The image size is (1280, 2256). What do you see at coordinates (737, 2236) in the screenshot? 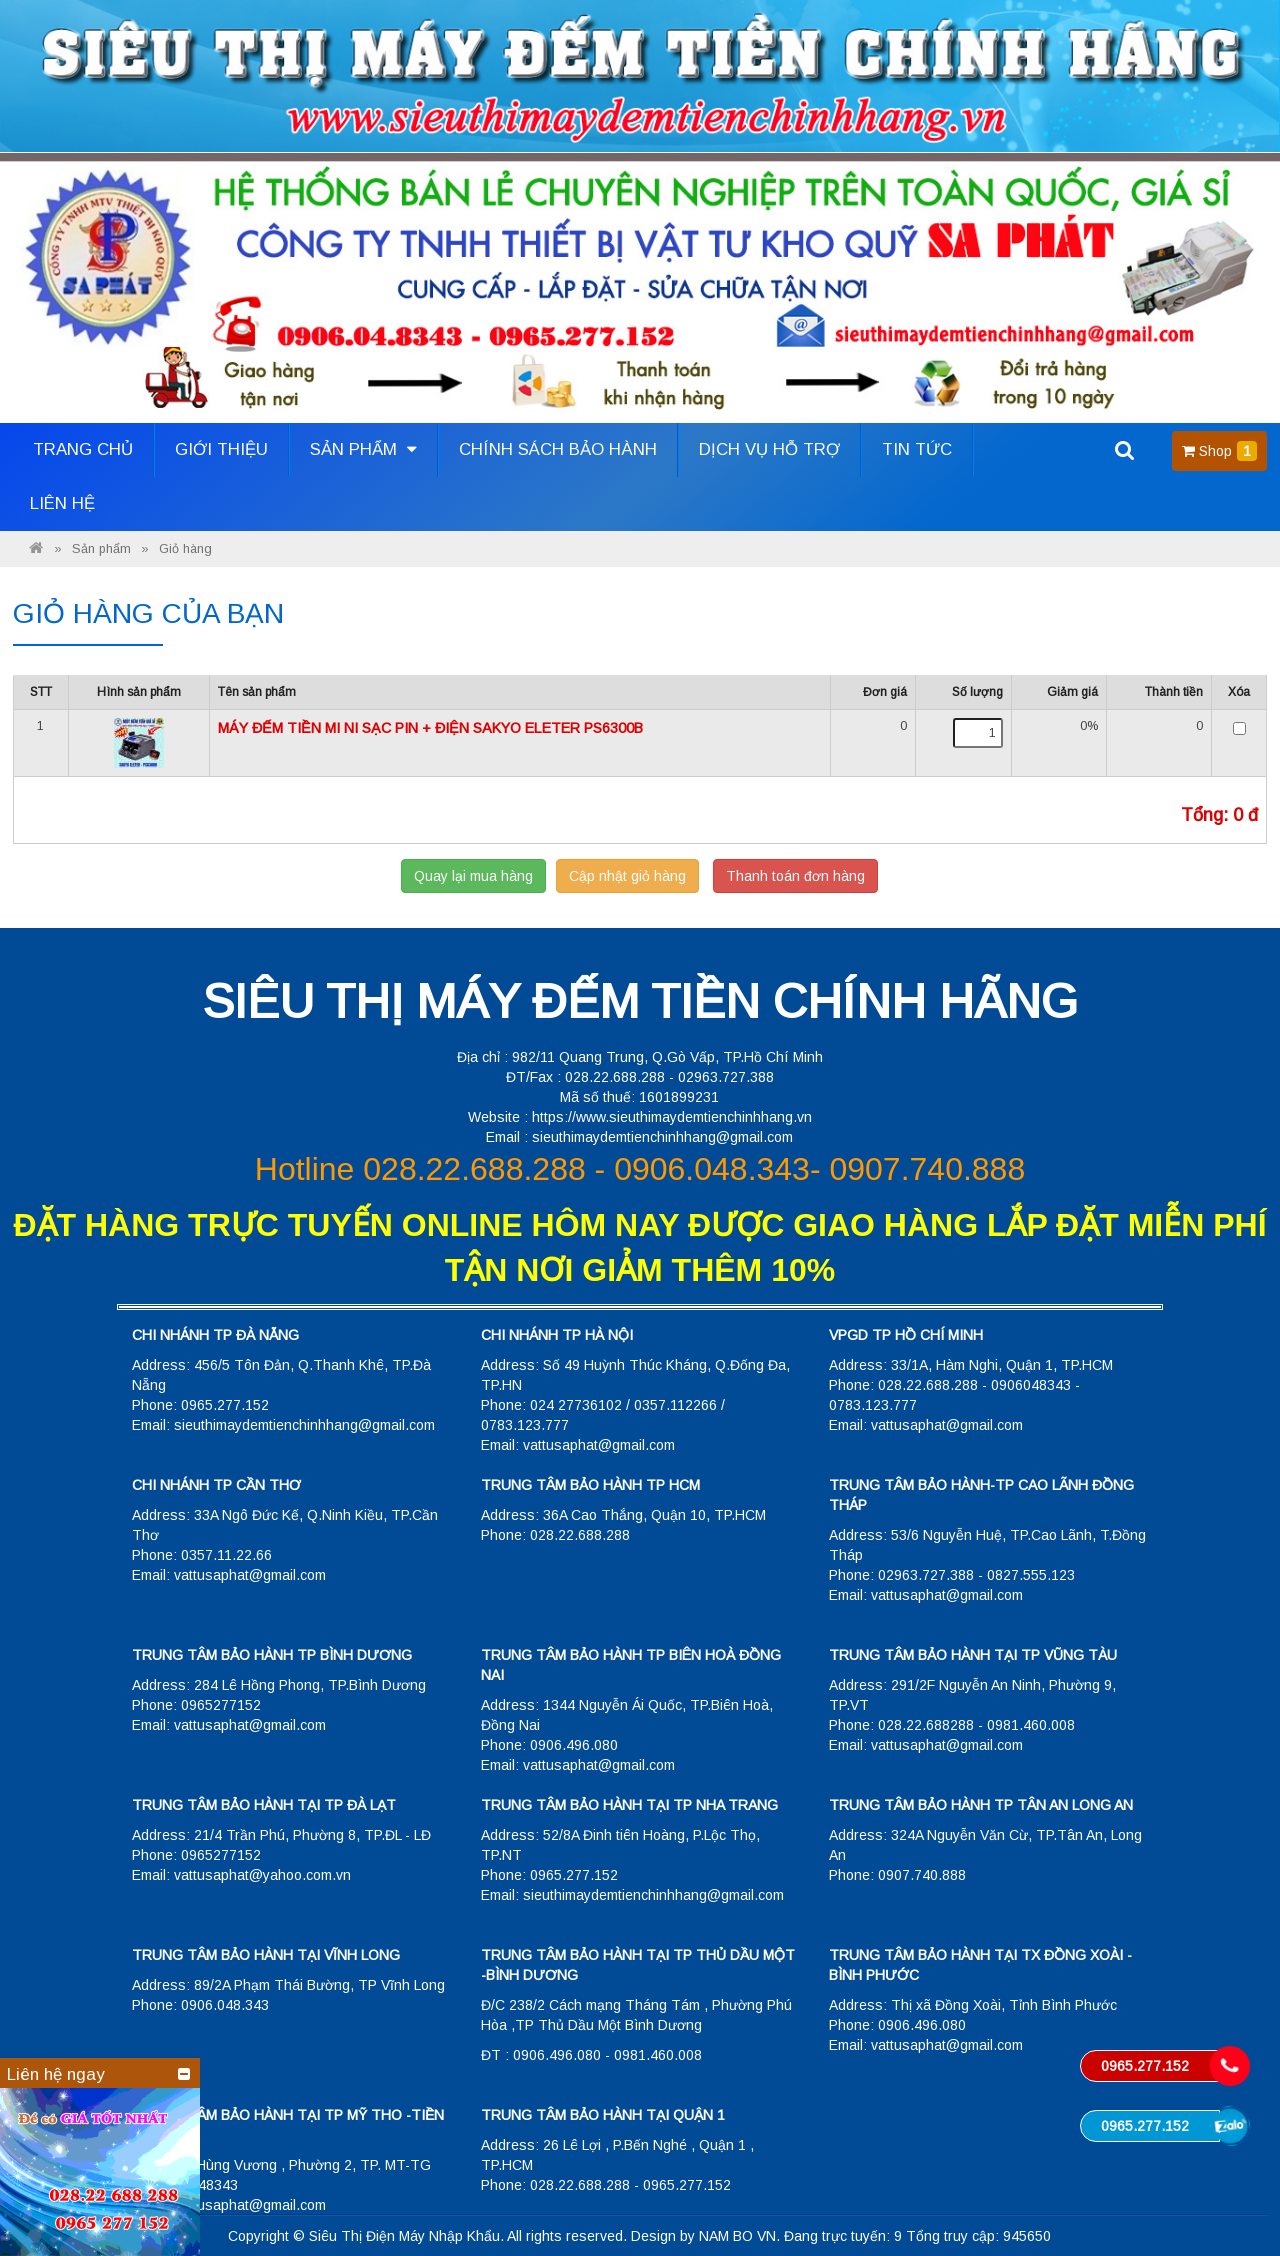
I see `NAM BO VN` at bounding box center [737, 2236].